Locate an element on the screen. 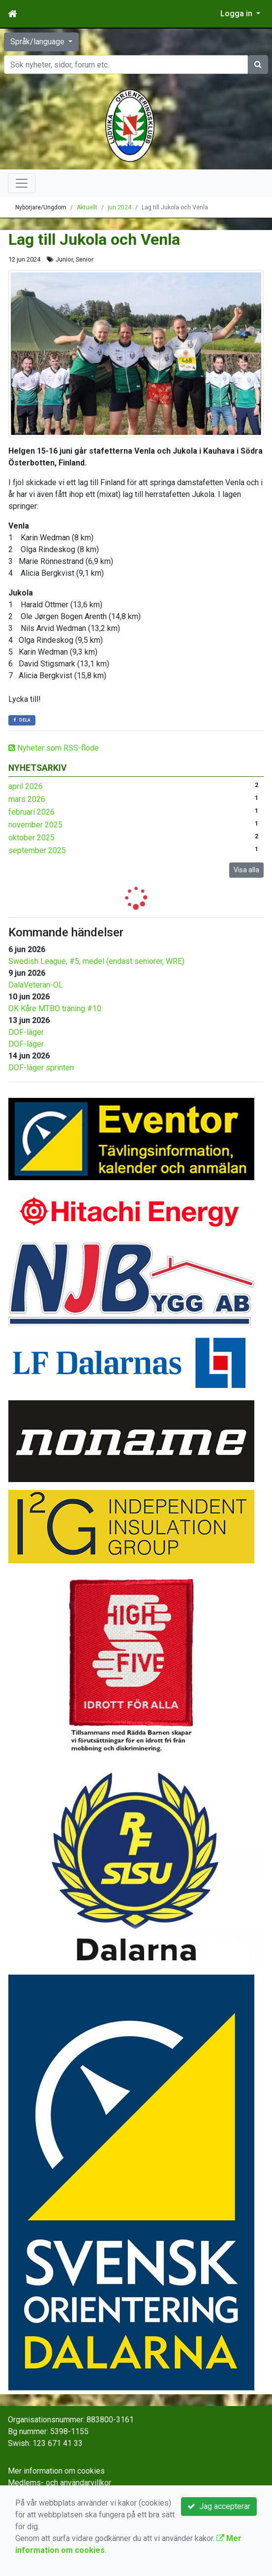  Aktuellt is located at coordinates (87, 207).